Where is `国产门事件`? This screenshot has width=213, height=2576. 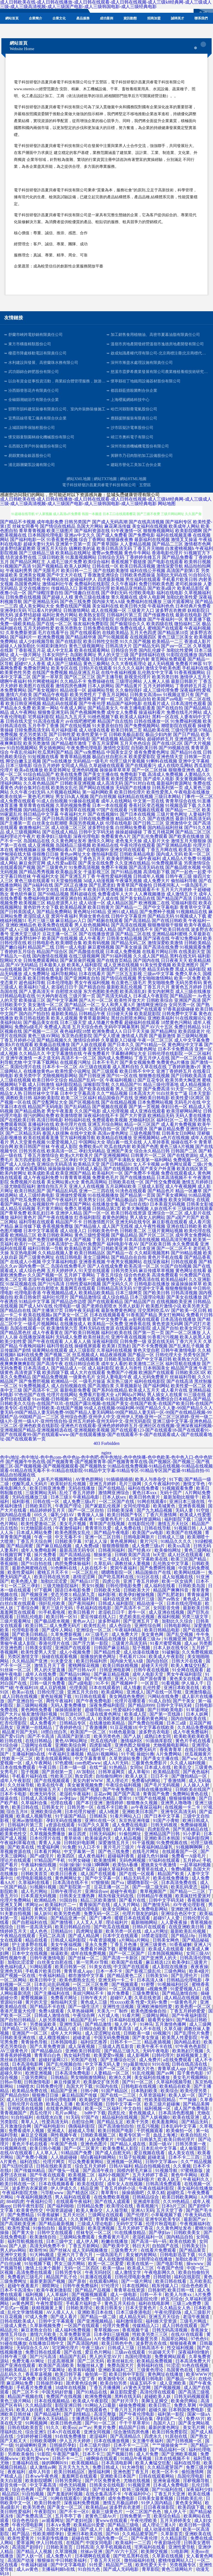 国产门事件 is located at coordinates (101, 1918).